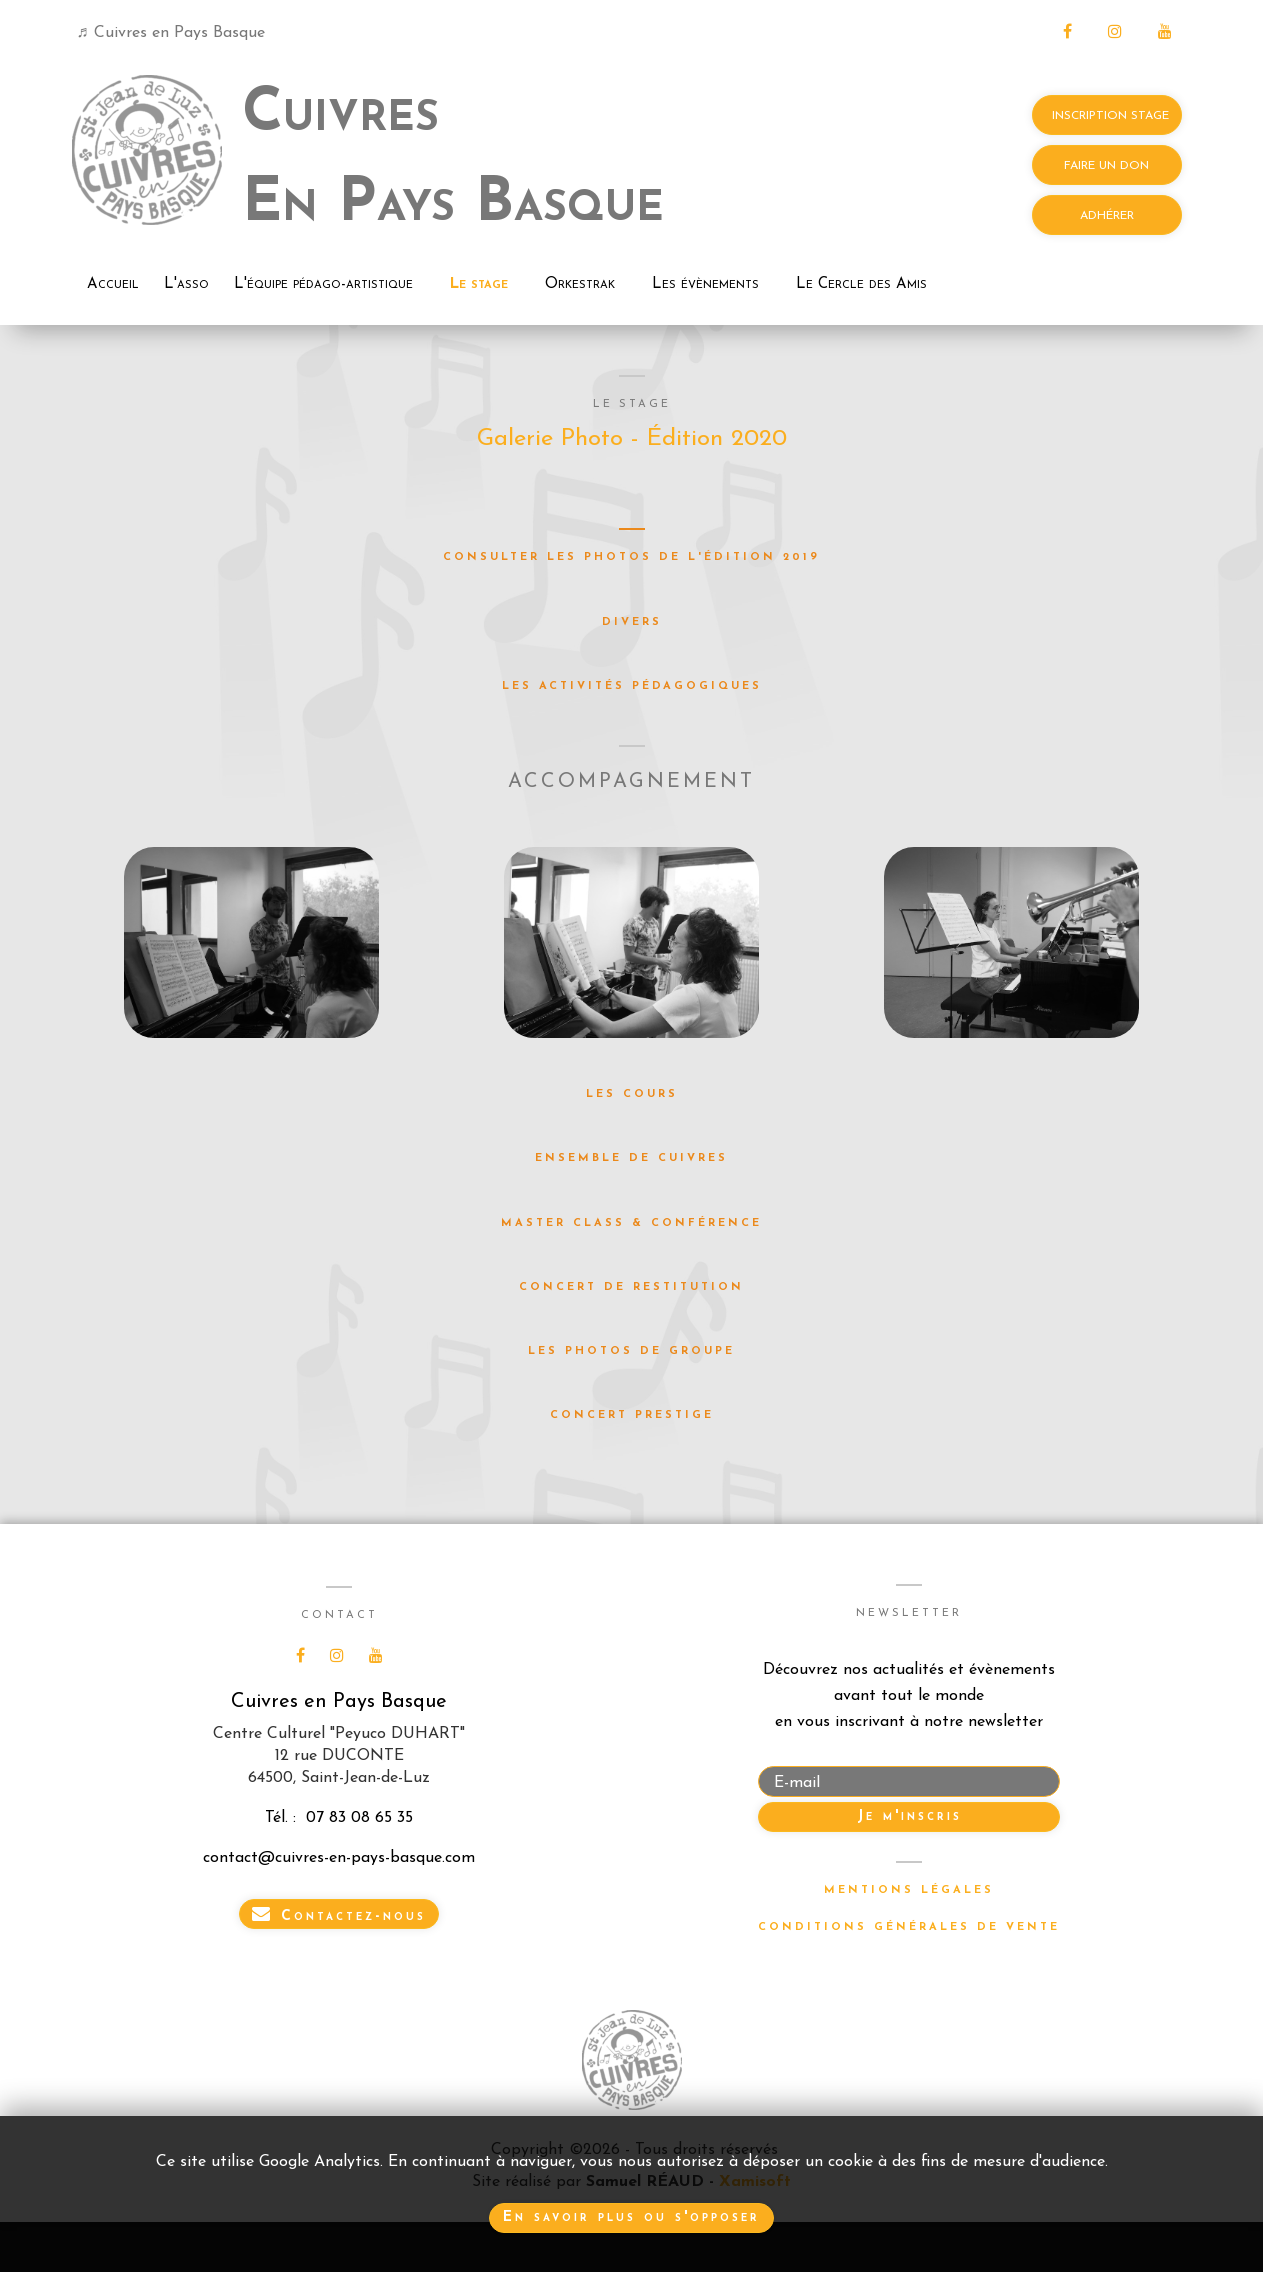  What do you see at coordinates (632, 686) in the screenshot?
I see `Les activités pédagogiques` at bounding box center [632, 686].